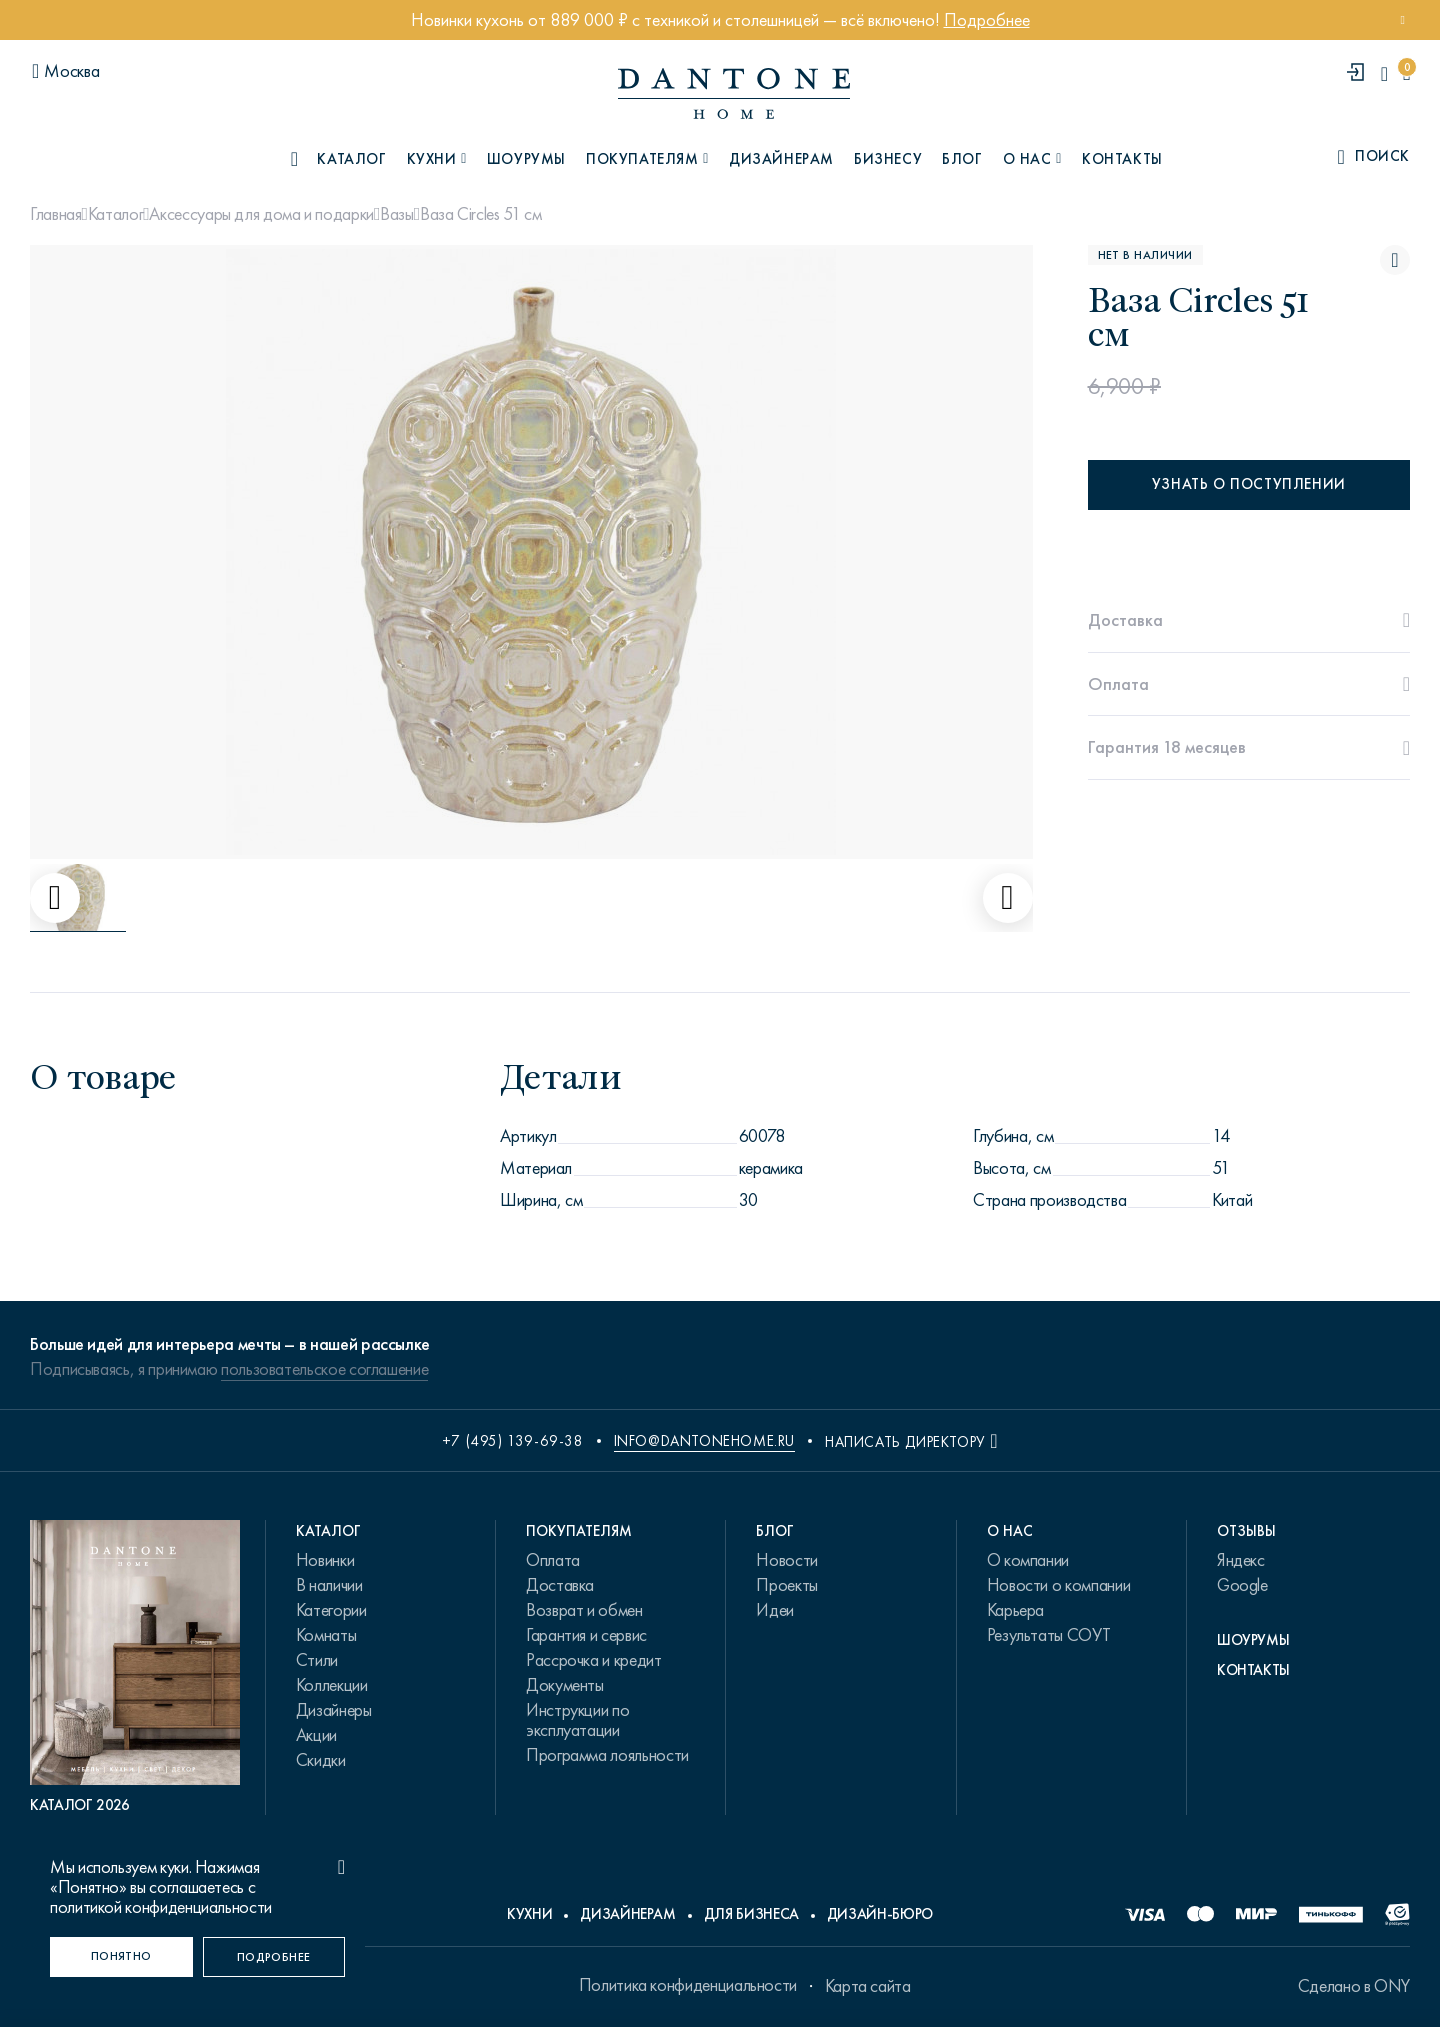 This screenshot has width=1440, height=2027. What do you see at coordinates (1028, 1560) in the screenshot?
I see `О компании` at bounding box center [1028, 1560].